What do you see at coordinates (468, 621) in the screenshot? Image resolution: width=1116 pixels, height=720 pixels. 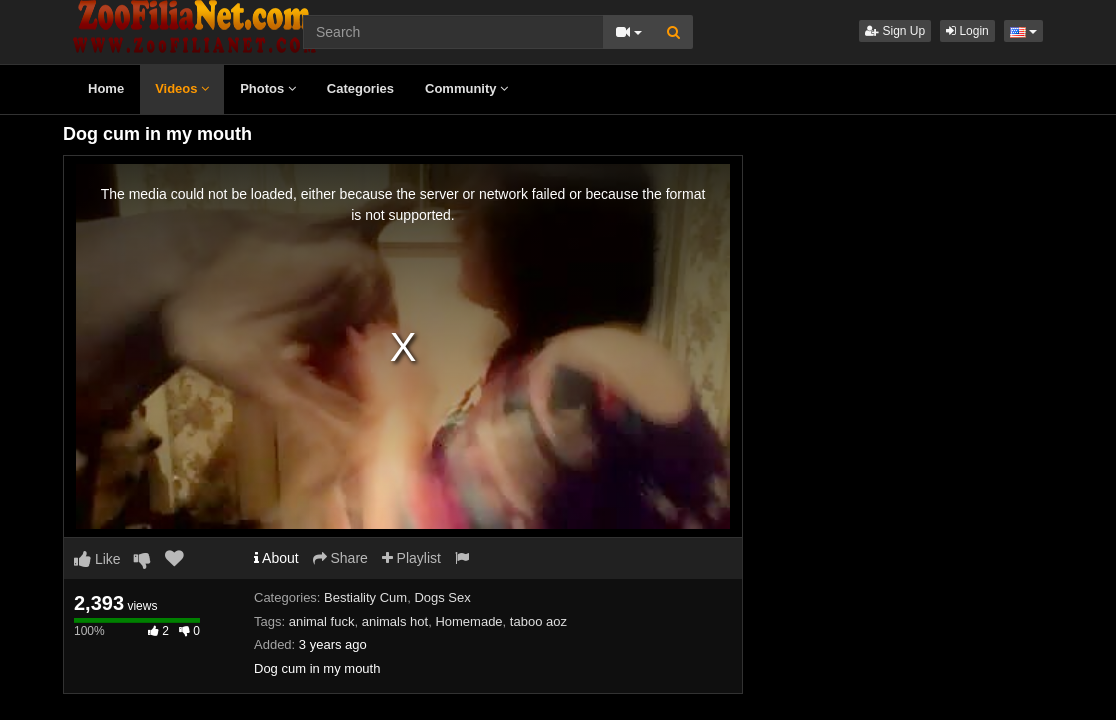 I see `Homemade` at bounding box center [468, 621].